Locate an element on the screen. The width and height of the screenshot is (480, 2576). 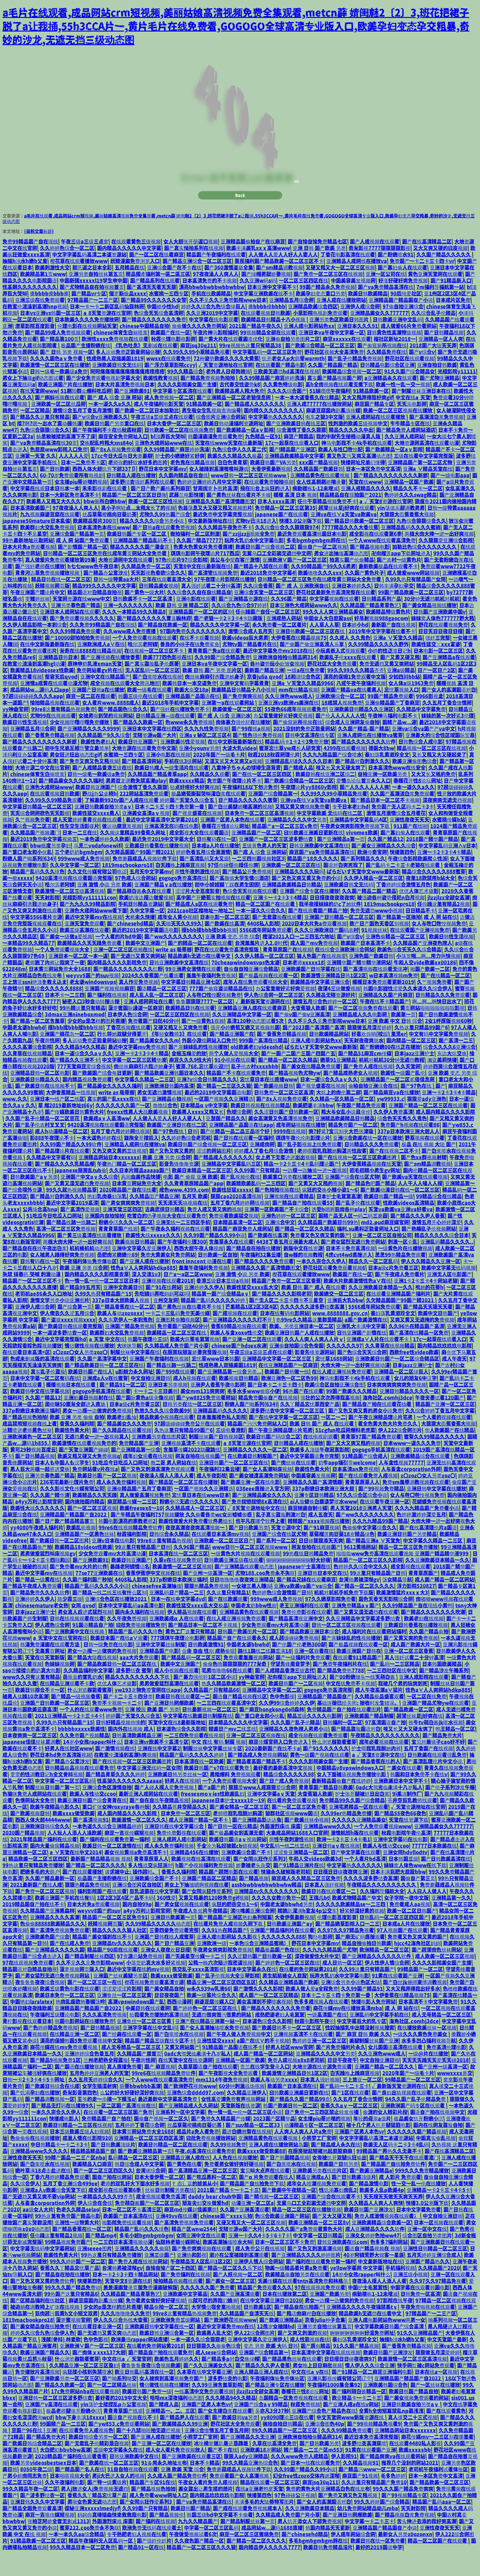
久久精品亚洲伊人 is located at coordinates (246, 2115).